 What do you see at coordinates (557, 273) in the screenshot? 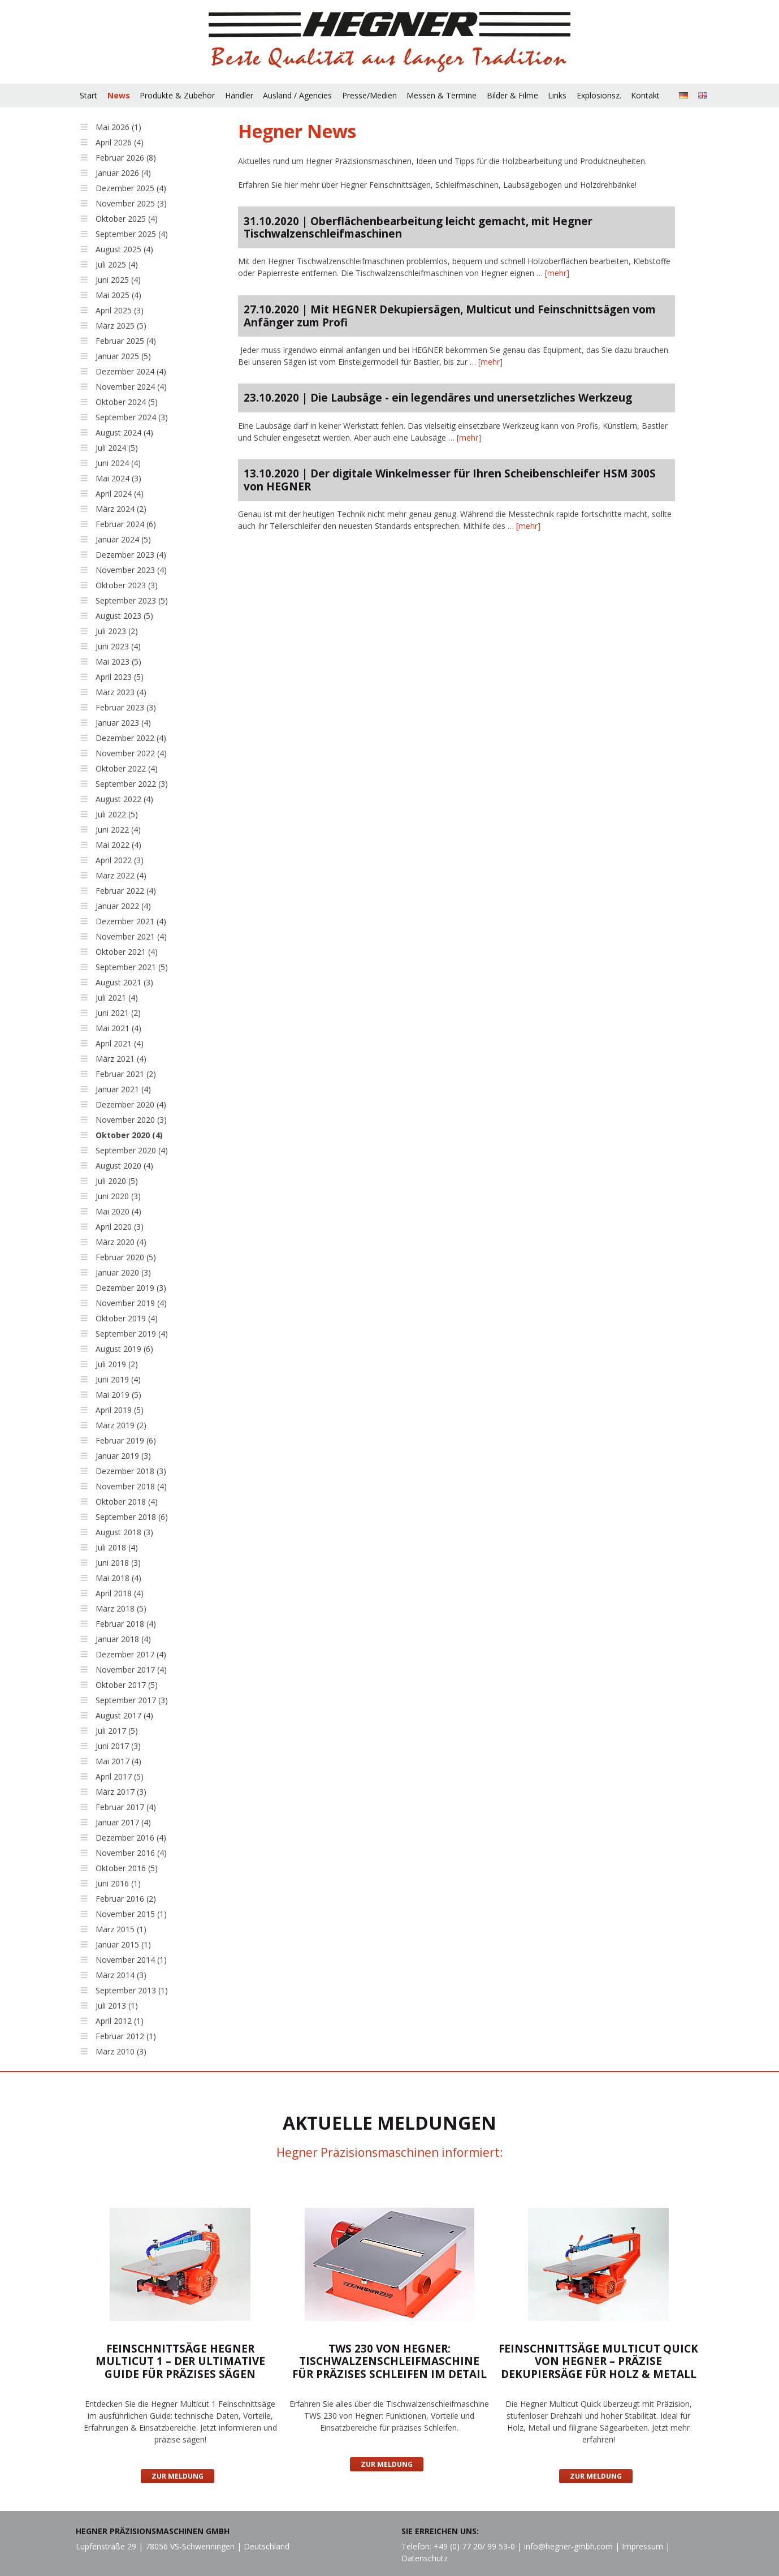
I see `[mehr]` at bounding box center [557, 273].